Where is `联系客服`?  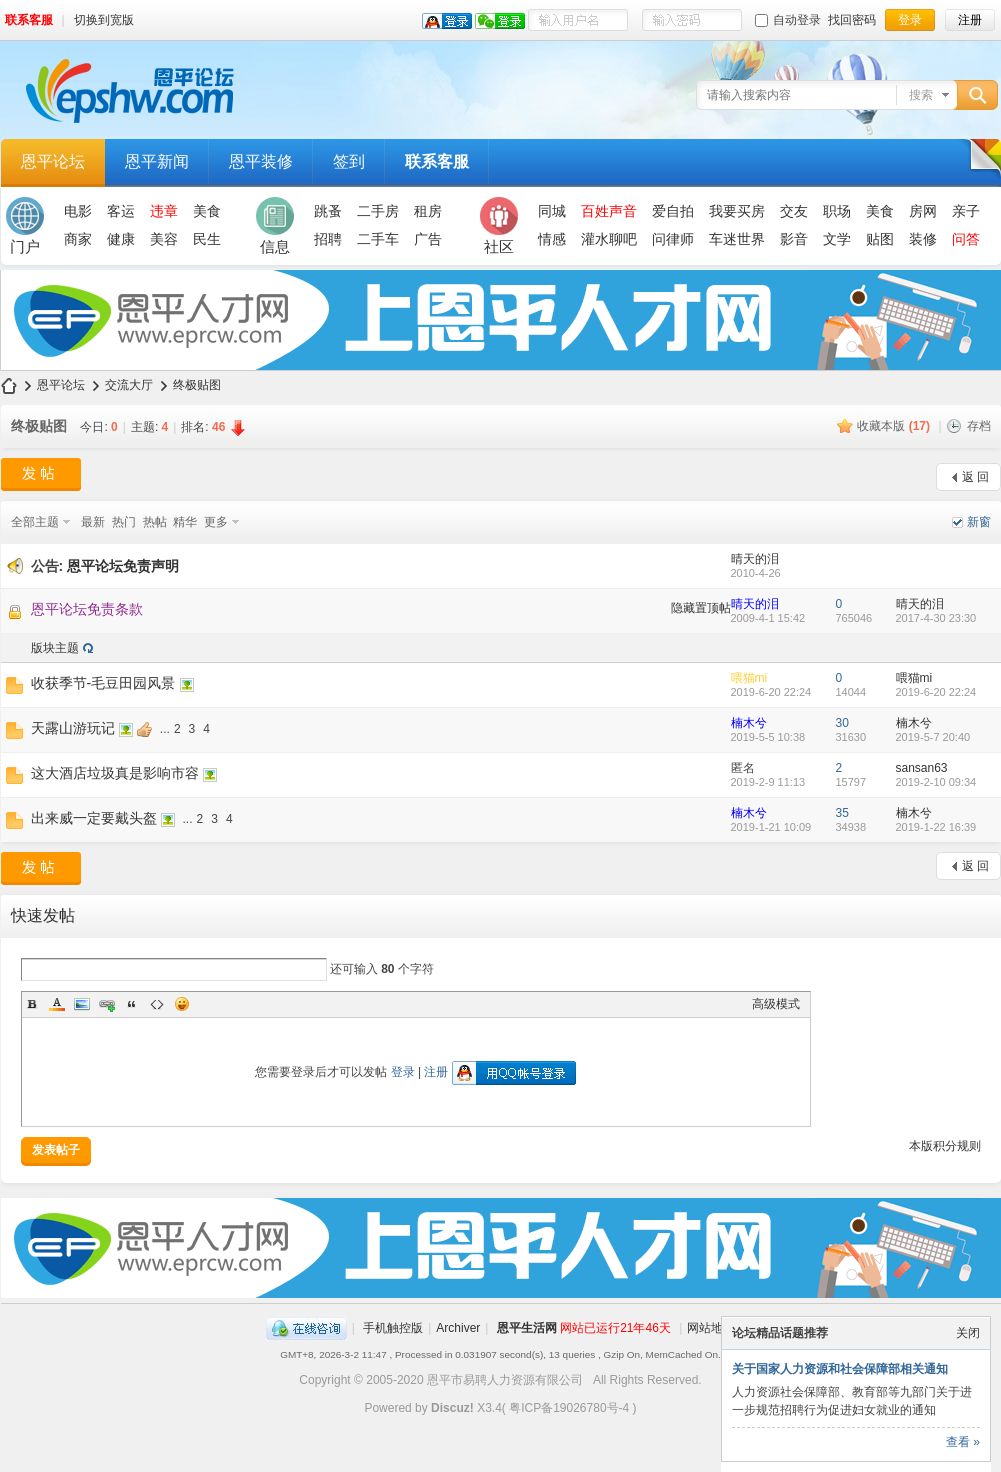
联系客服 is located at coordinates (29, 20).